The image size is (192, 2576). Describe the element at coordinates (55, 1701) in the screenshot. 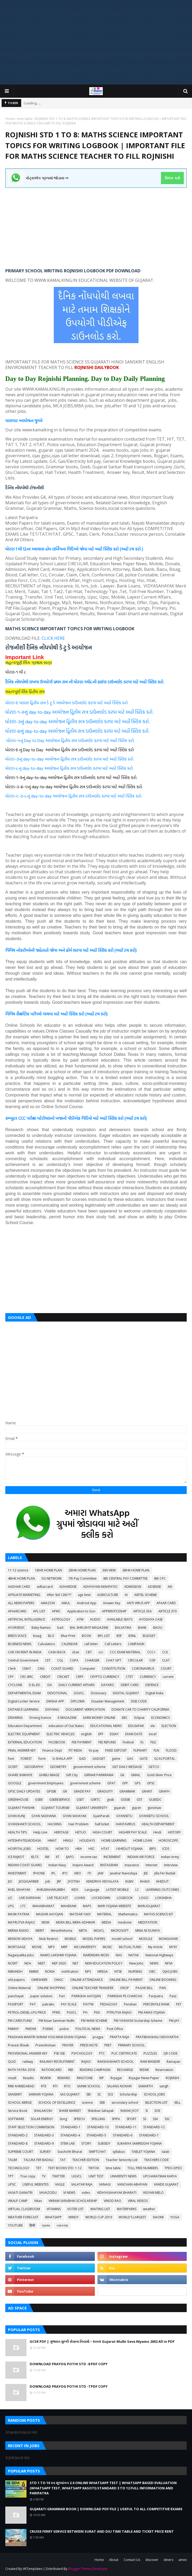

I see `DIKSHA APP` at that location.